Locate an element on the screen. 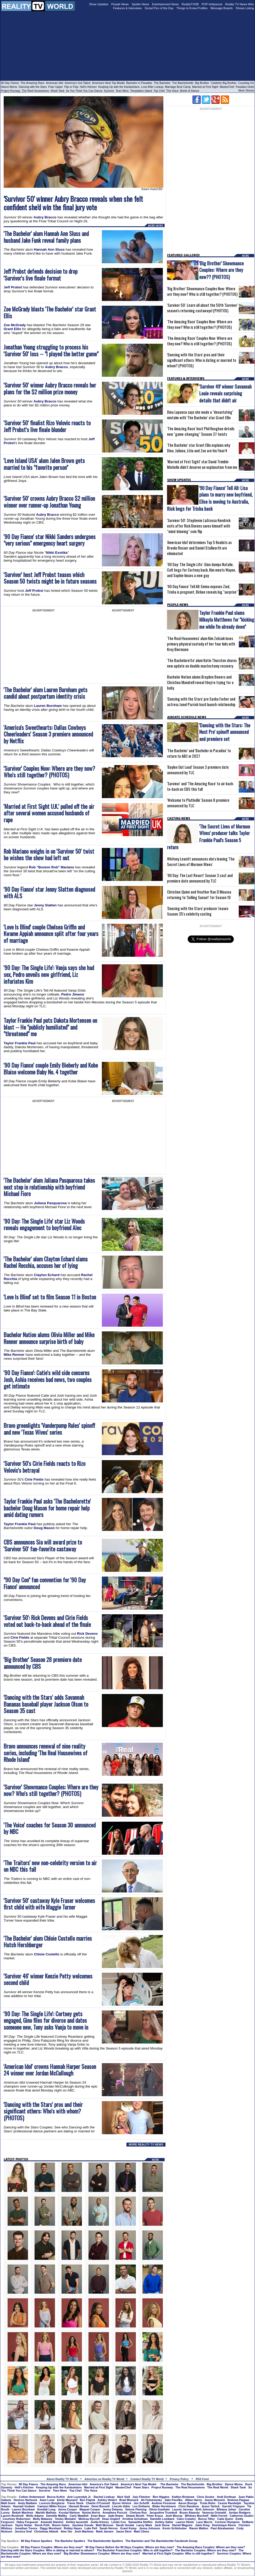 The width and height of the screenshot is (255, 2576). 'Married at First Sight' star David Trimble: Michelle didn't deserve an explanation from me is located at coordinates (202, 464).